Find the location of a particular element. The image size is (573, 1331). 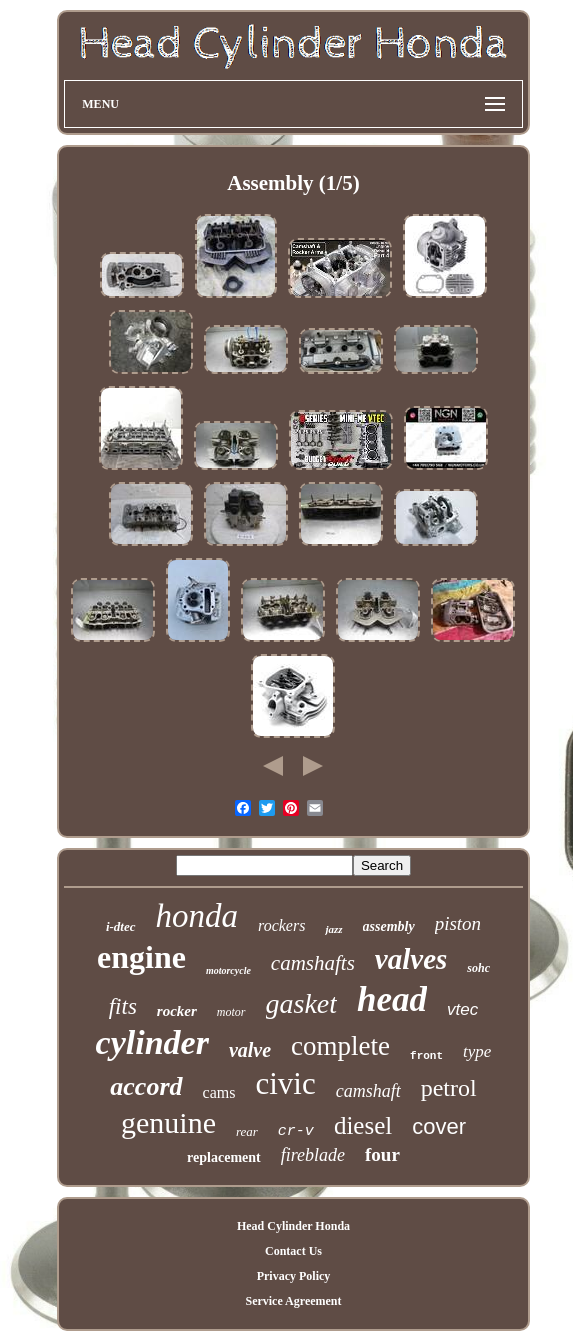

rocker is located at coordinates (177, 1011).